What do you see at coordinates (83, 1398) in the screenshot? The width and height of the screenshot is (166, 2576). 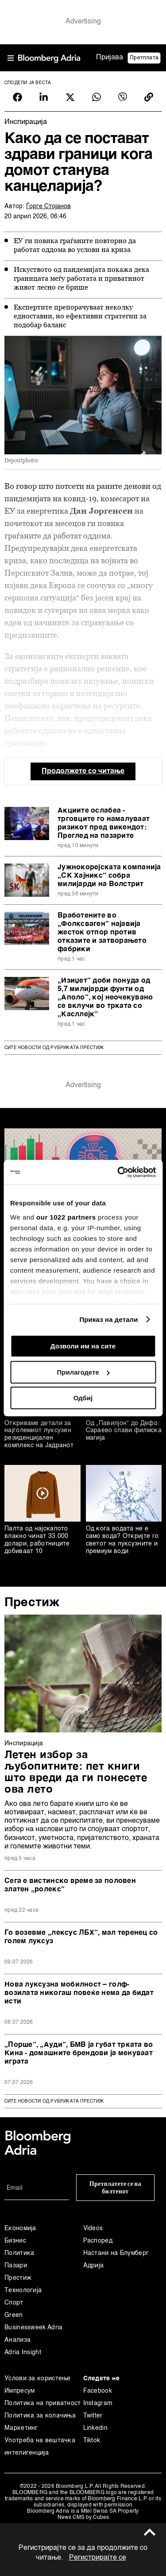 I see `Одбиј` at bounding box center [83, 1398].